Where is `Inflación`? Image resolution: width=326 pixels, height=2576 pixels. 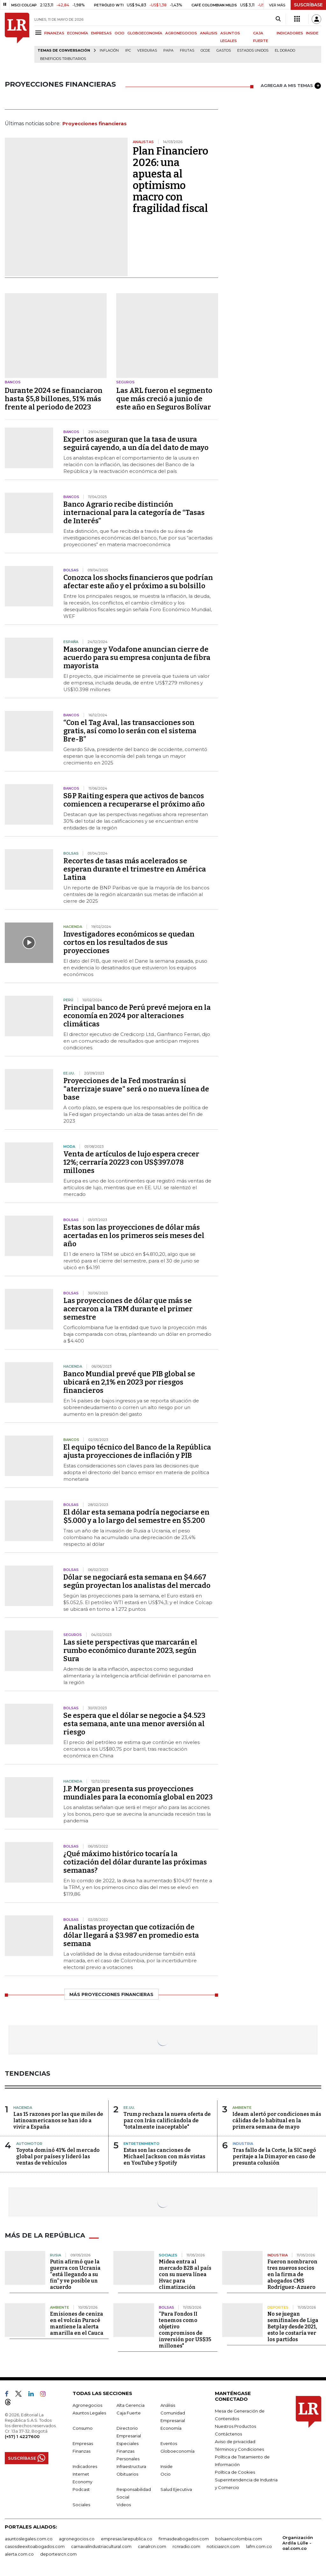
Inflación is located at coordinates (109, 50).